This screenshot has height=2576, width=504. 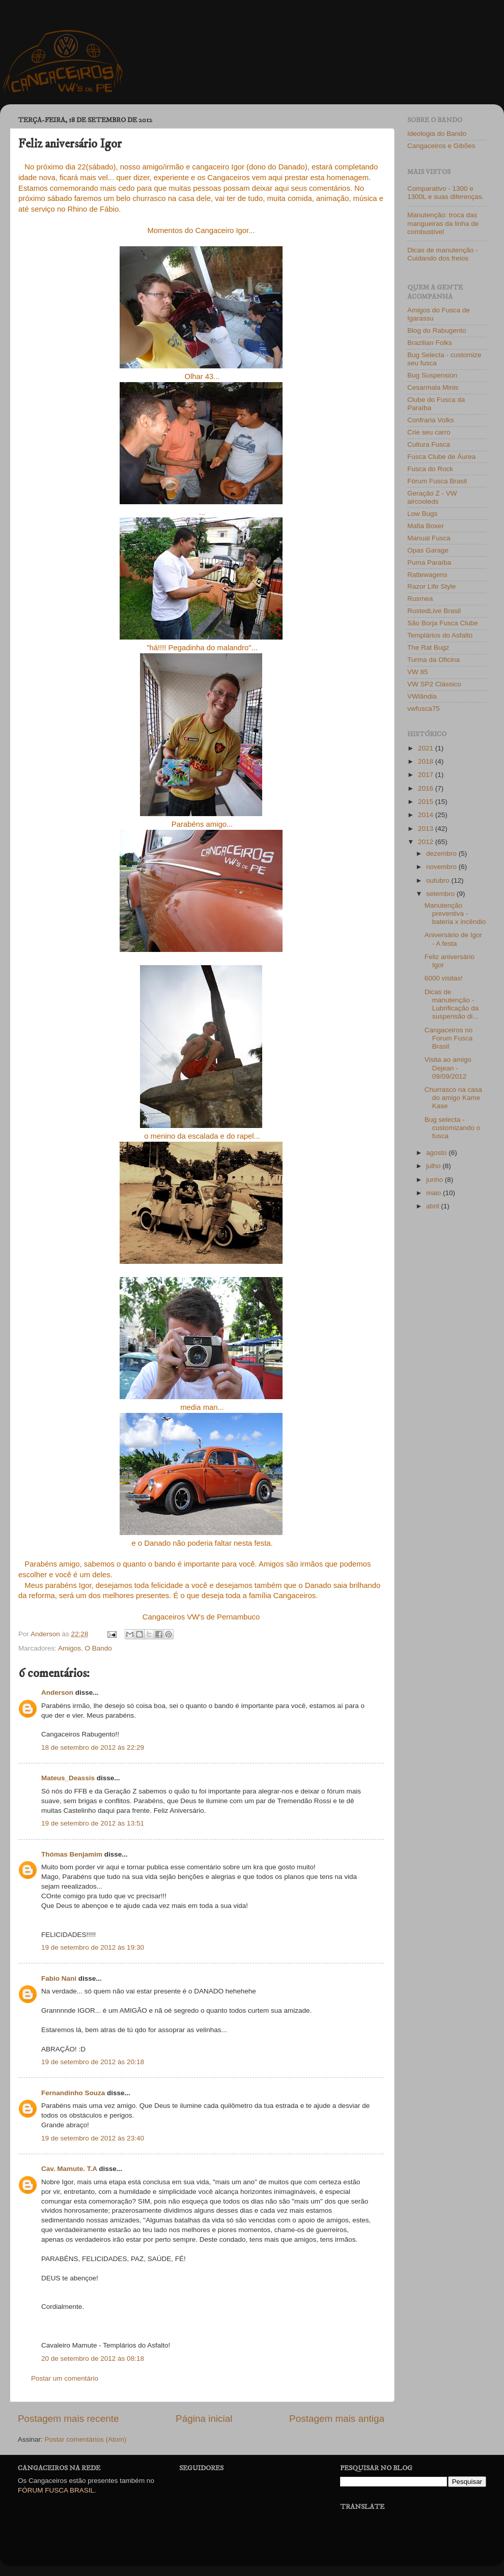 I want to click on 6000 visitas!, so click(x=444, y=978).